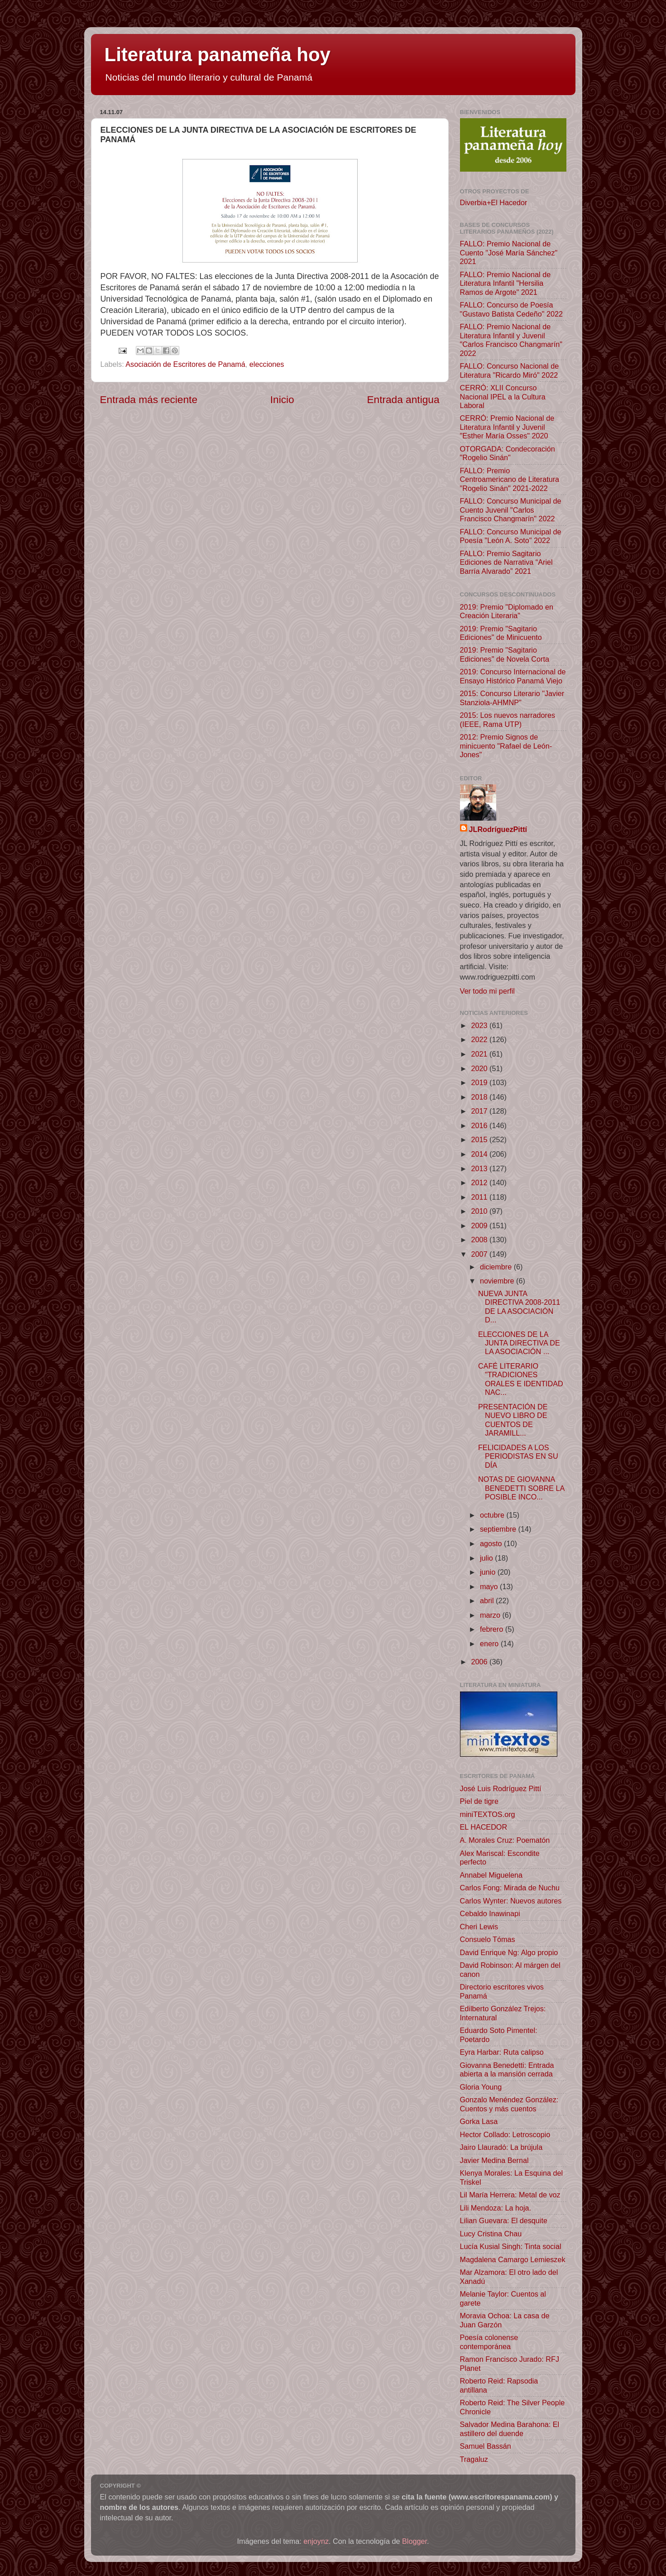 This screenshot has height=2576, width=666. Describe the element at coordinates (488, 1600) in the screenshot. I see `abril` at that location.